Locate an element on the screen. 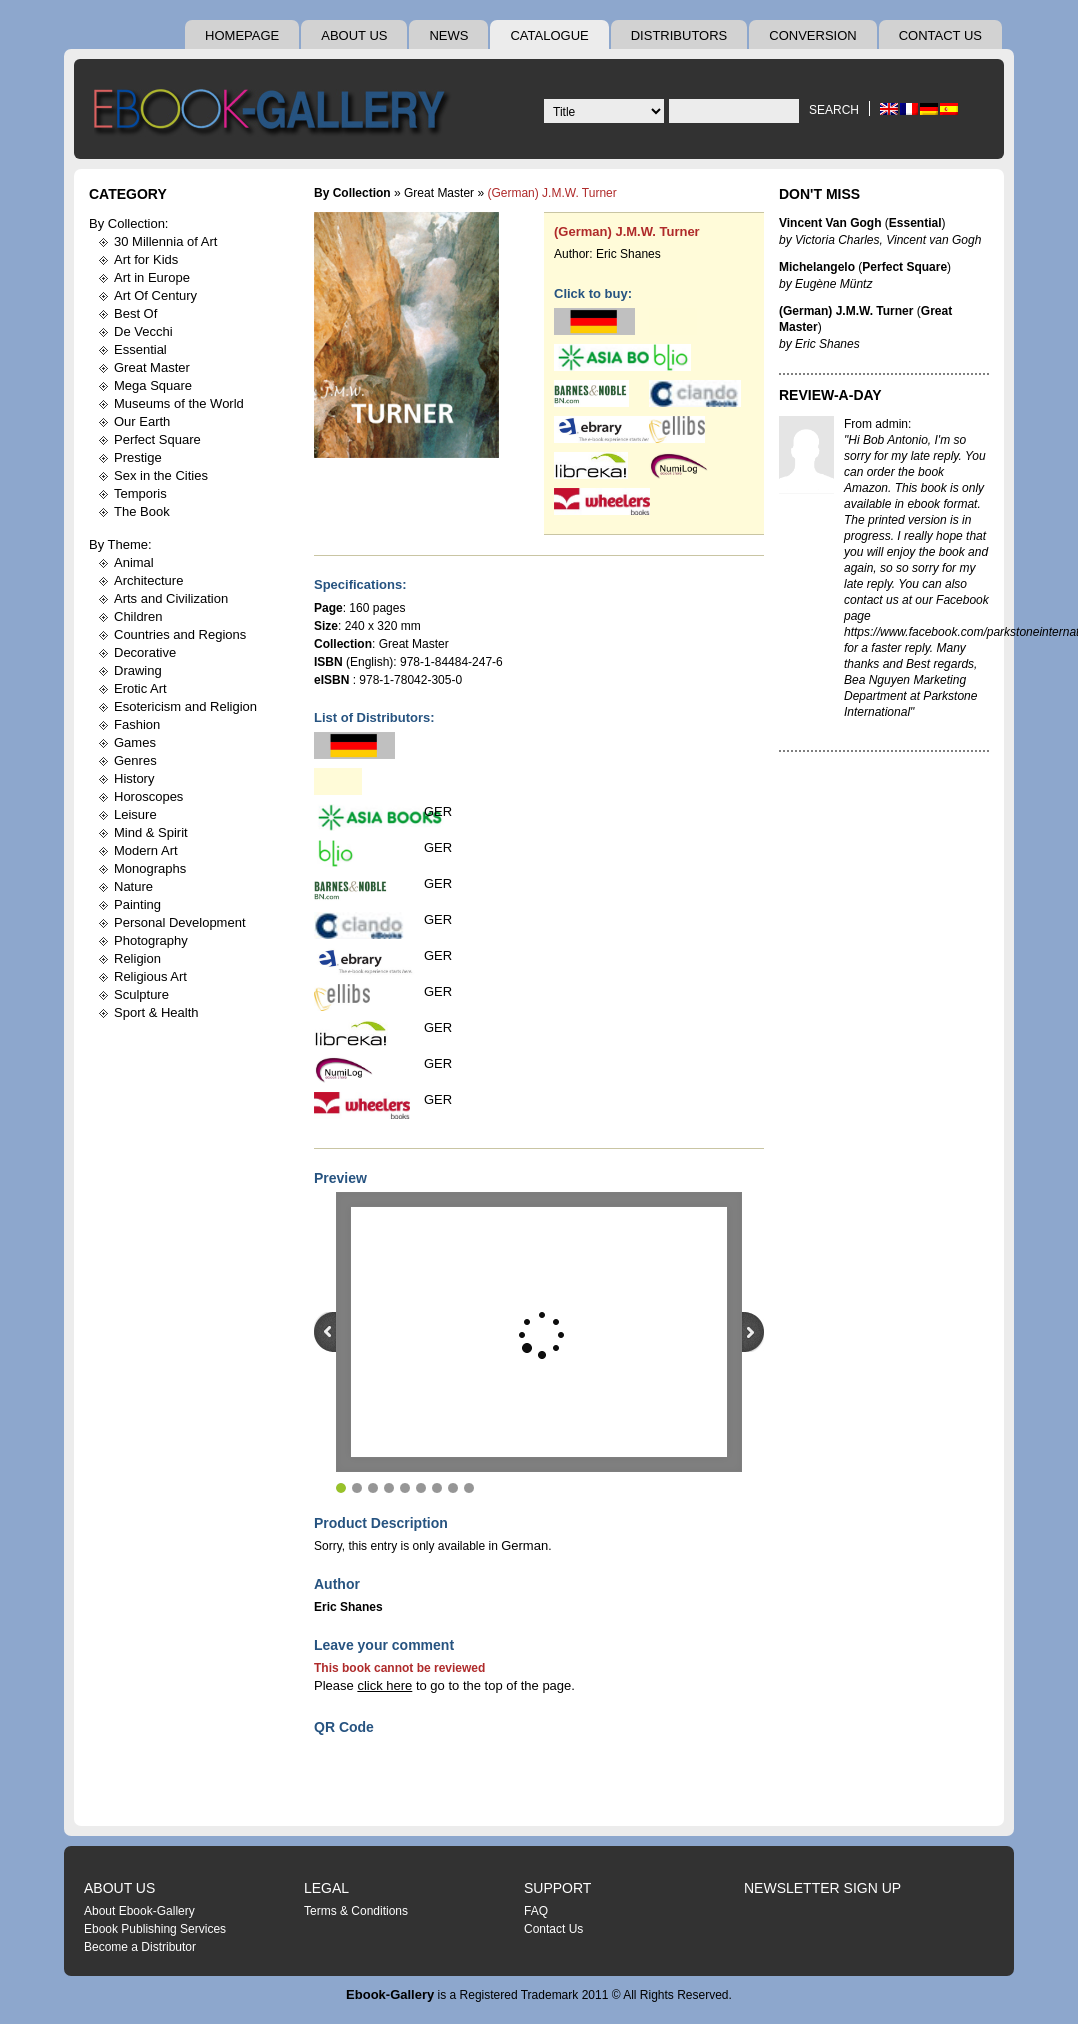  Art for Kids is located at coordinates (146, 259).